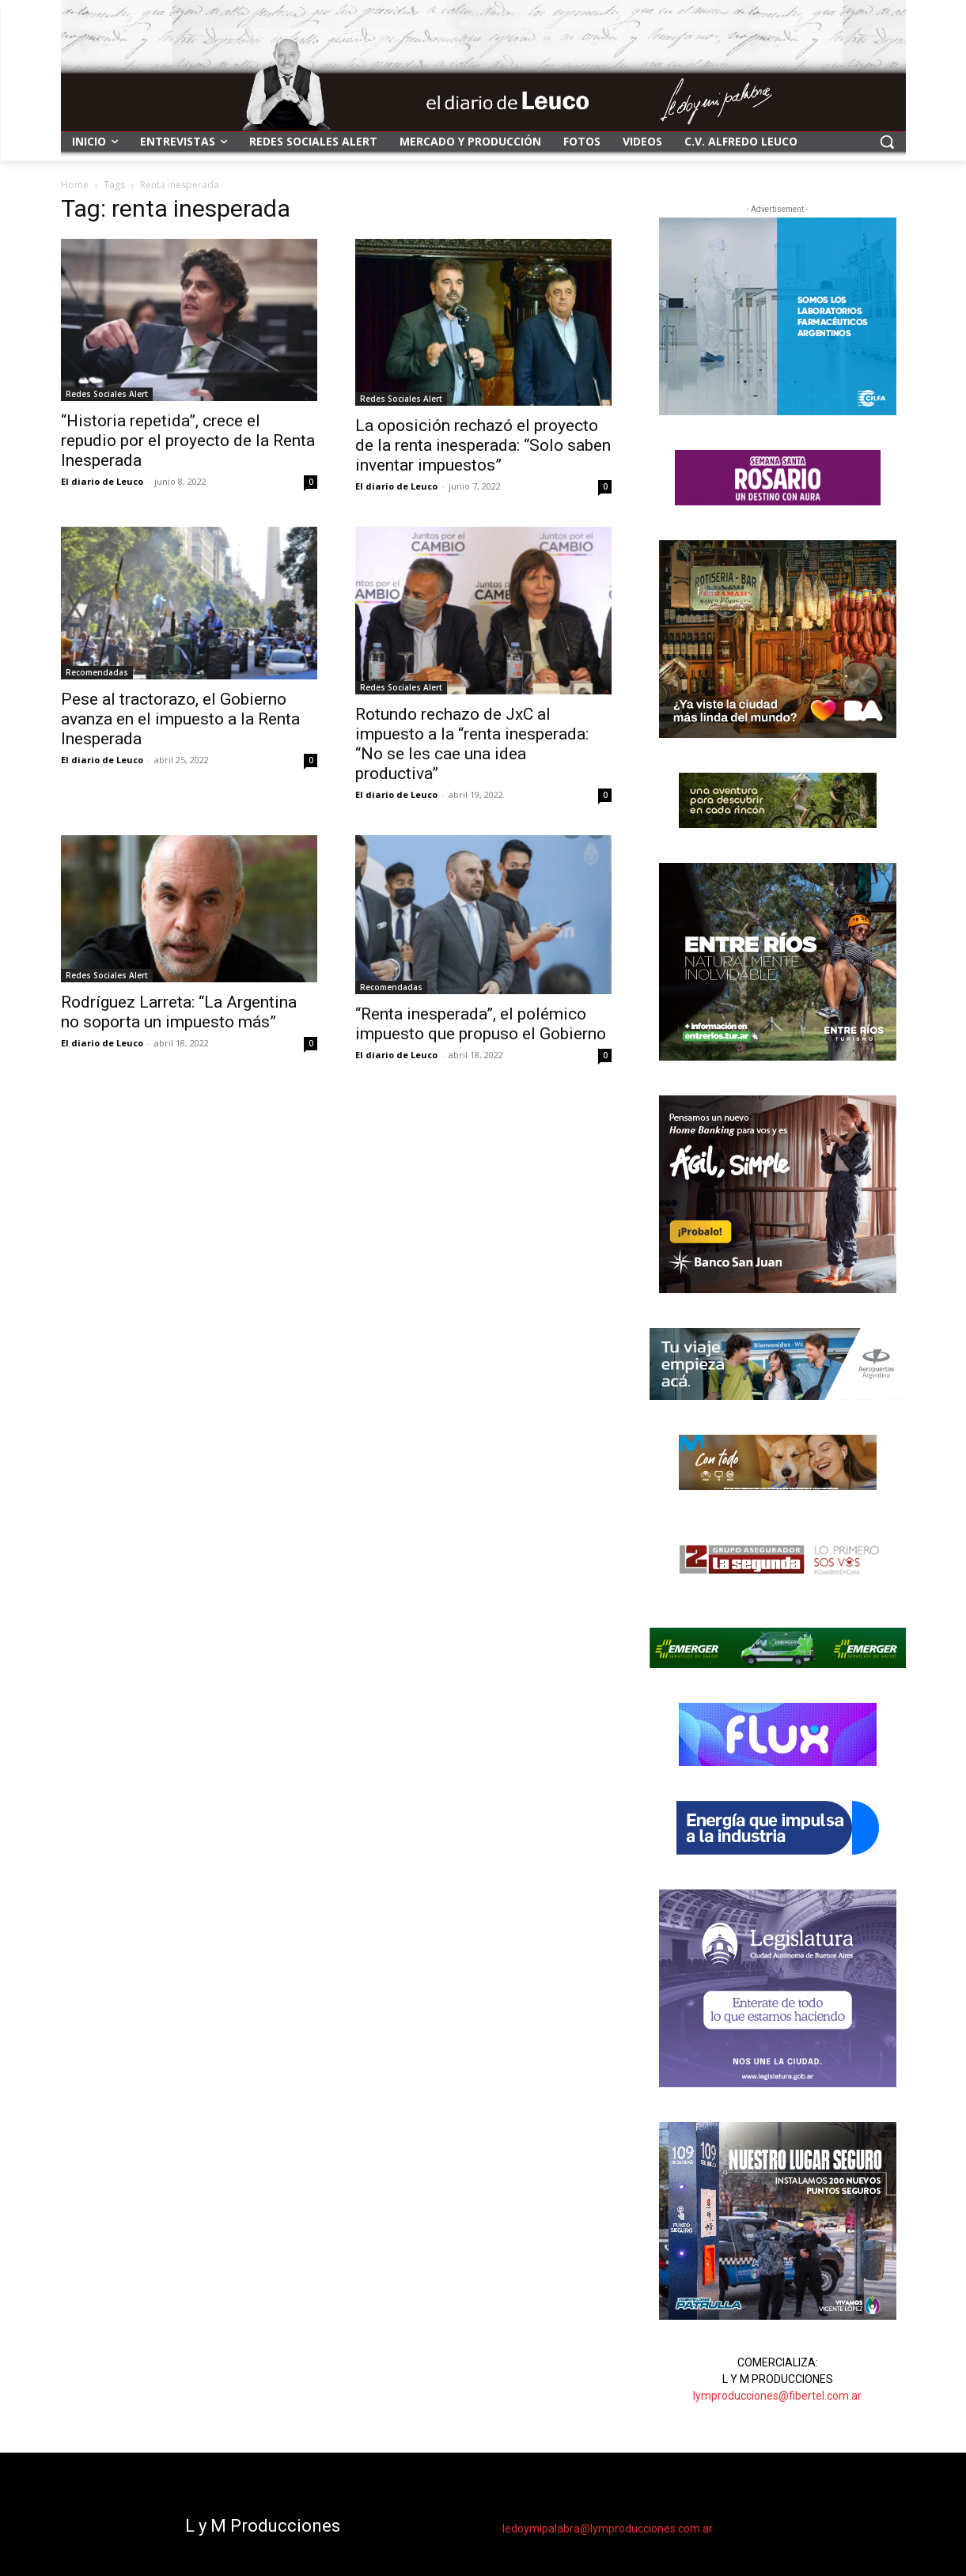 Image resolution: width=966 pixels, height=2576 pixels. Describe the element at coordinates (107, 393) in the screenshot. I see `Redes Sociales Alert` at that location.